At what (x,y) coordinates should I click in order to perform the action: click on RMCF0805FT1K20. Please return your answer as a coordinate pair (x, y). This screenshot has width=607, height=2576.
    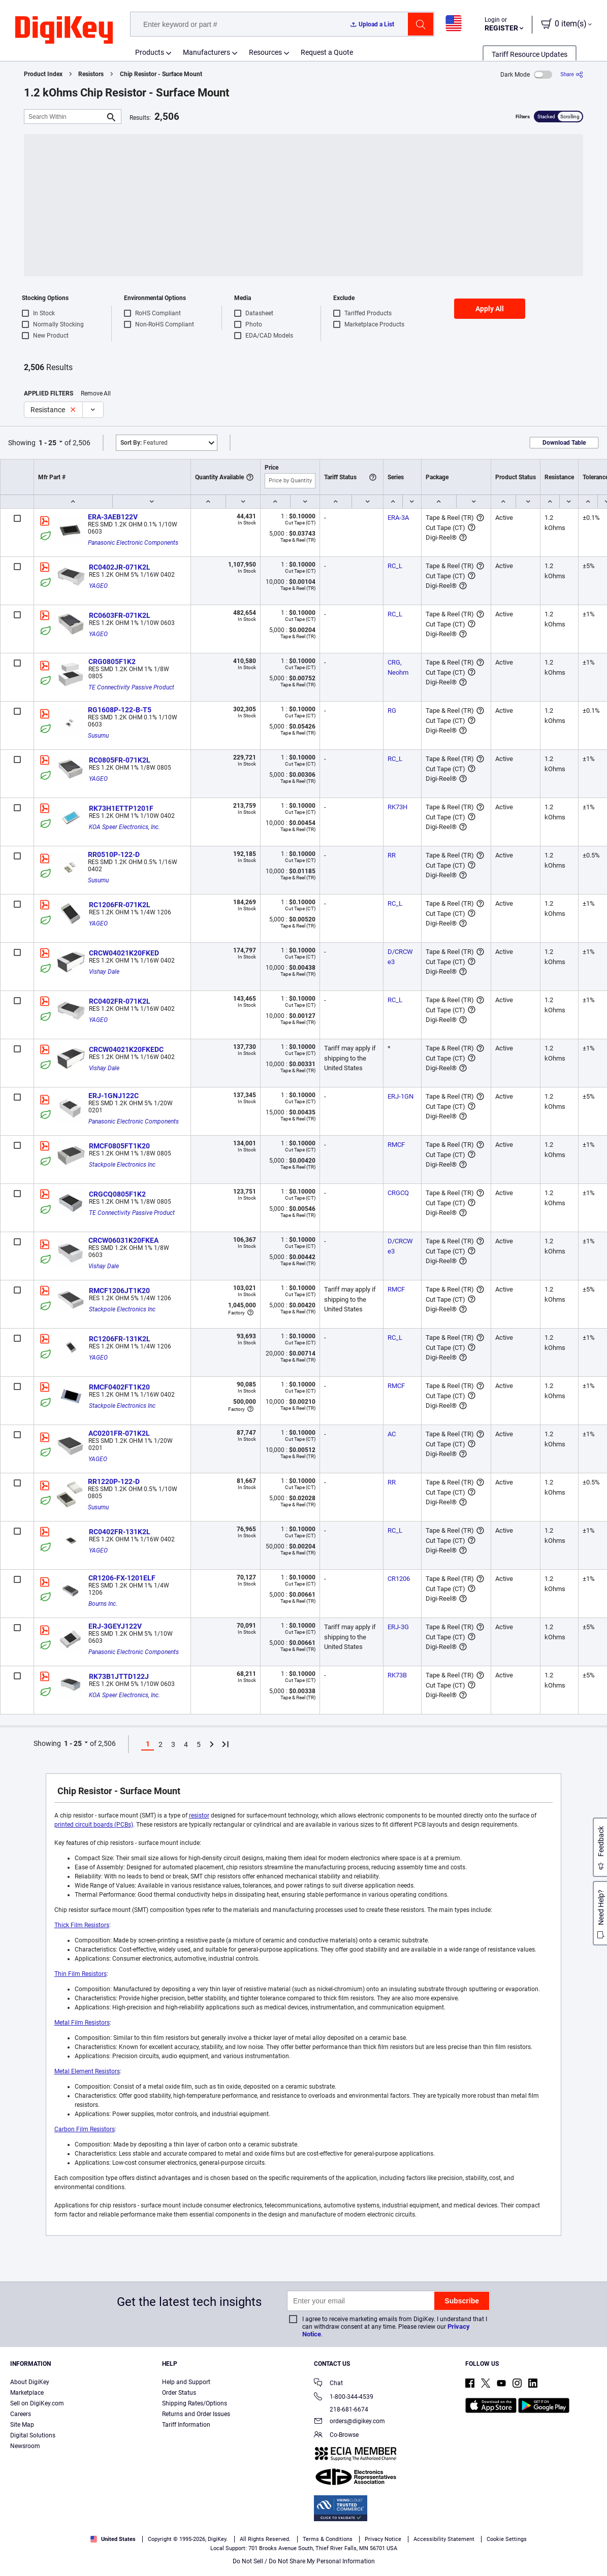
    Looking at the image, I should click on (119, 1146).